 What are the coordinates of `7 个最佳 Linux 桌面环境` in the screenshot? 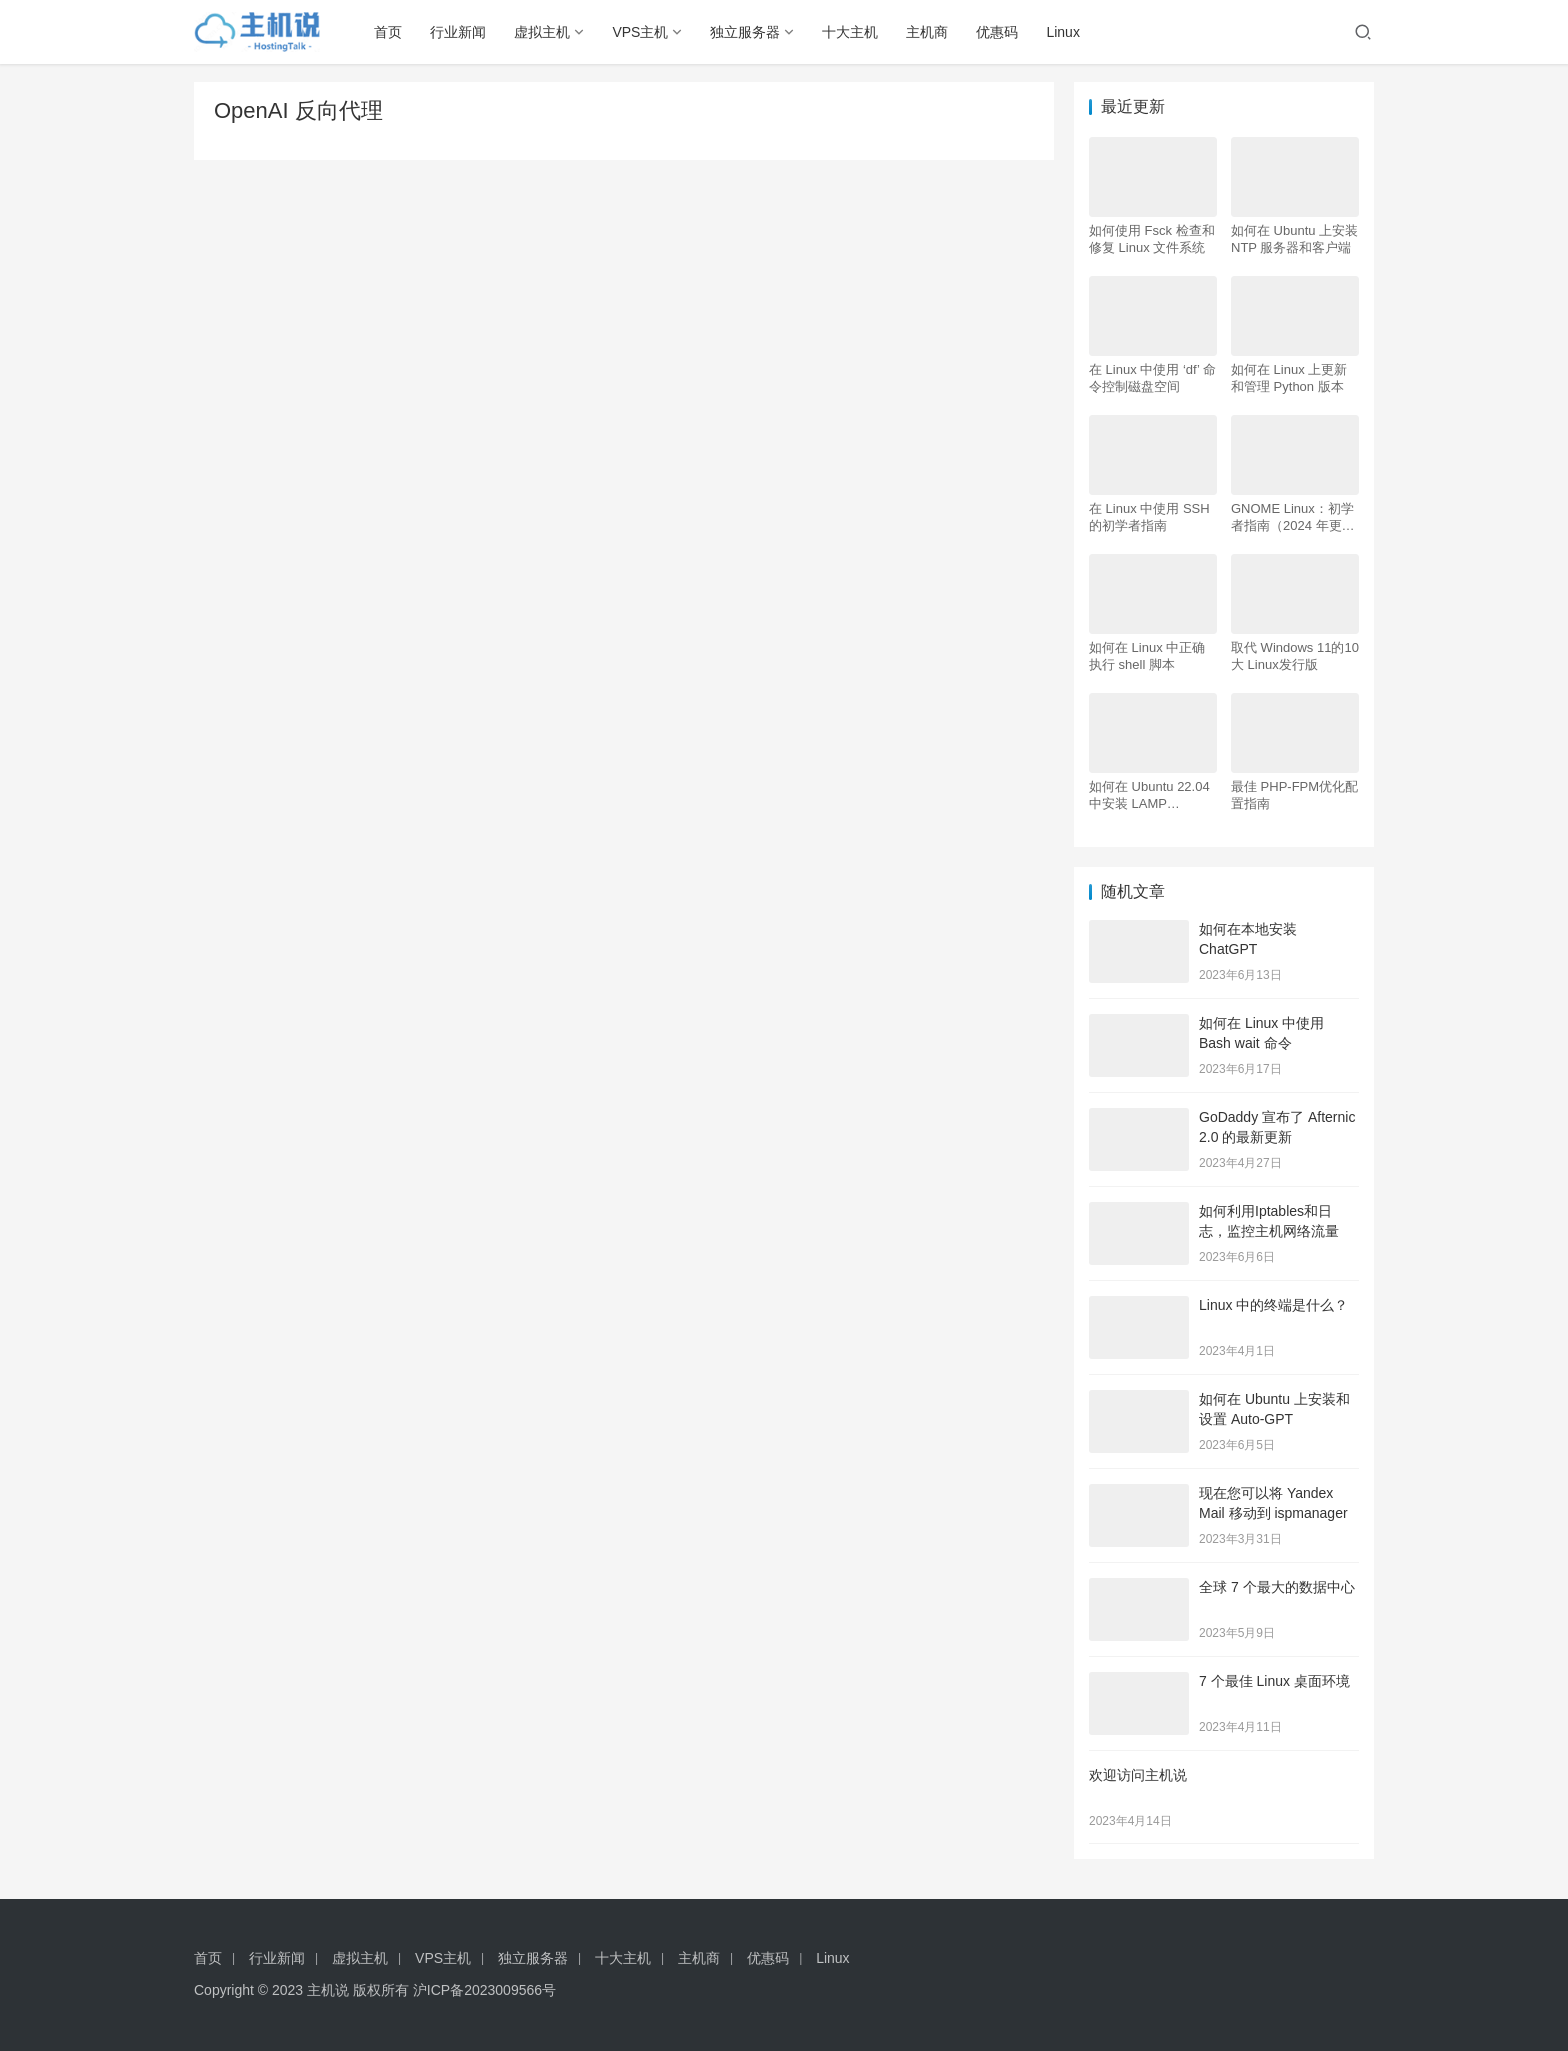 It's located at (1274, 1681).